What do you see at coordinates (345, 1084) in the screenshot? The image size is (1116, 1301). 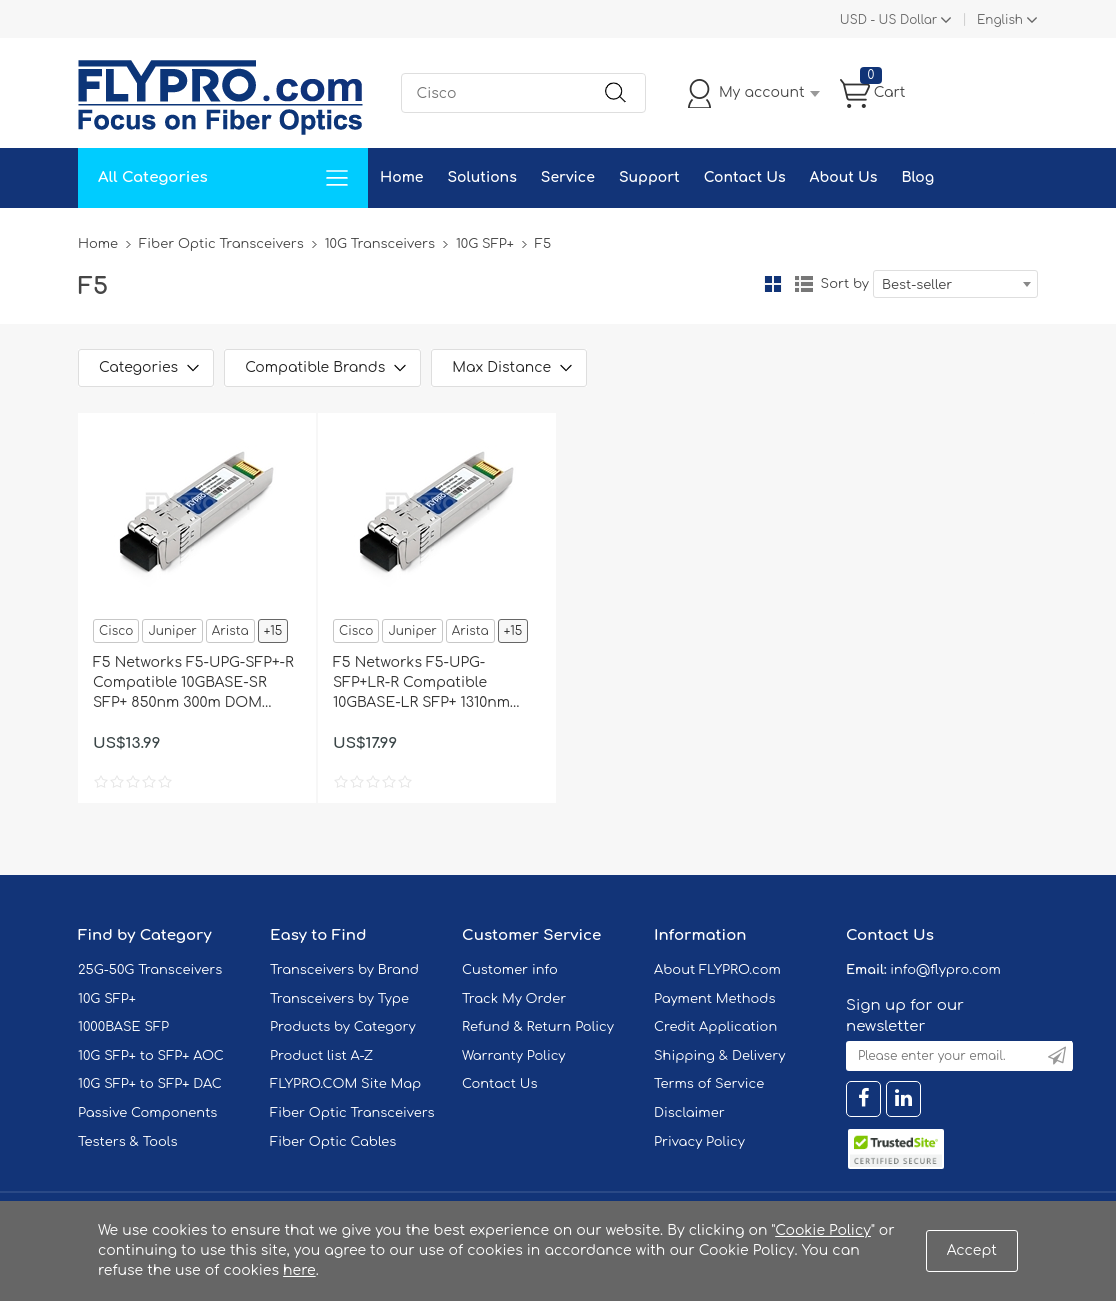 I see `FLYPRO.COM Site Map` at bounding box center [345, 1084].